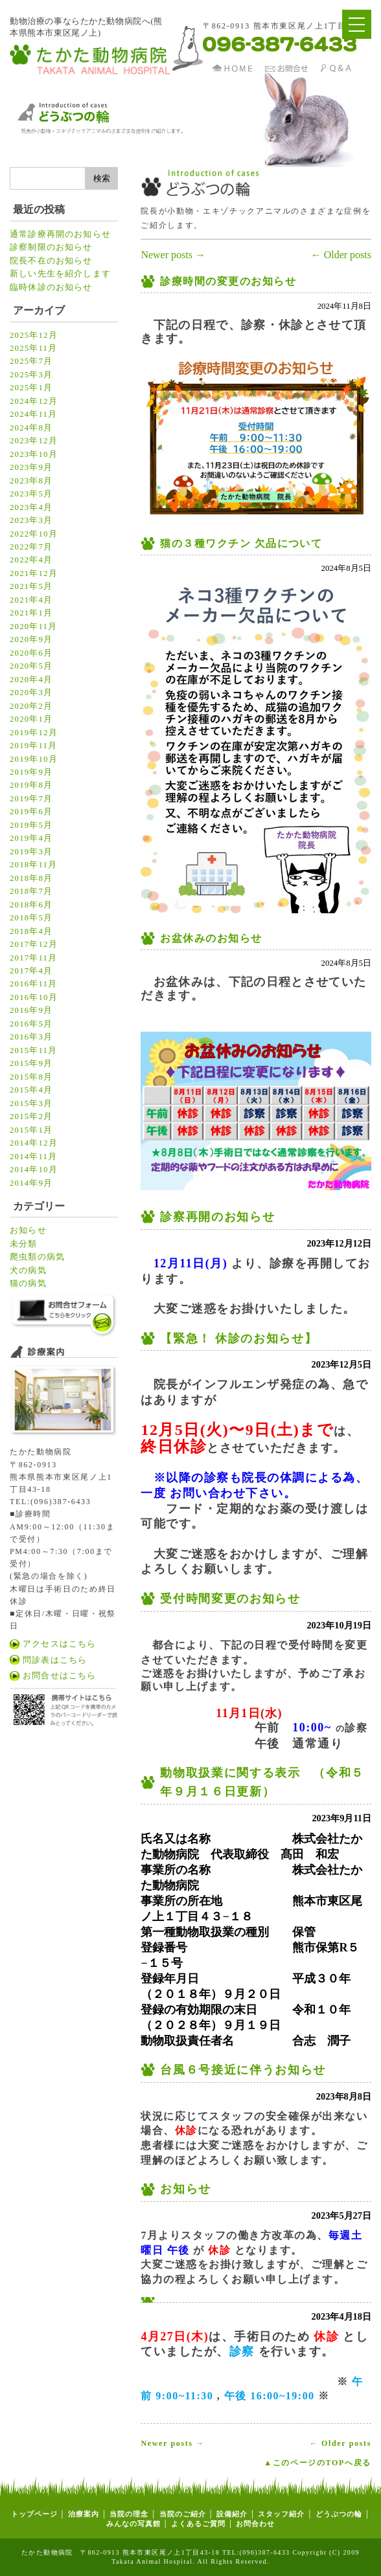 The width and height of the screenshot is (381, 2576). I want to click on 通常診療再開のお知らせ, so click(60, 234).